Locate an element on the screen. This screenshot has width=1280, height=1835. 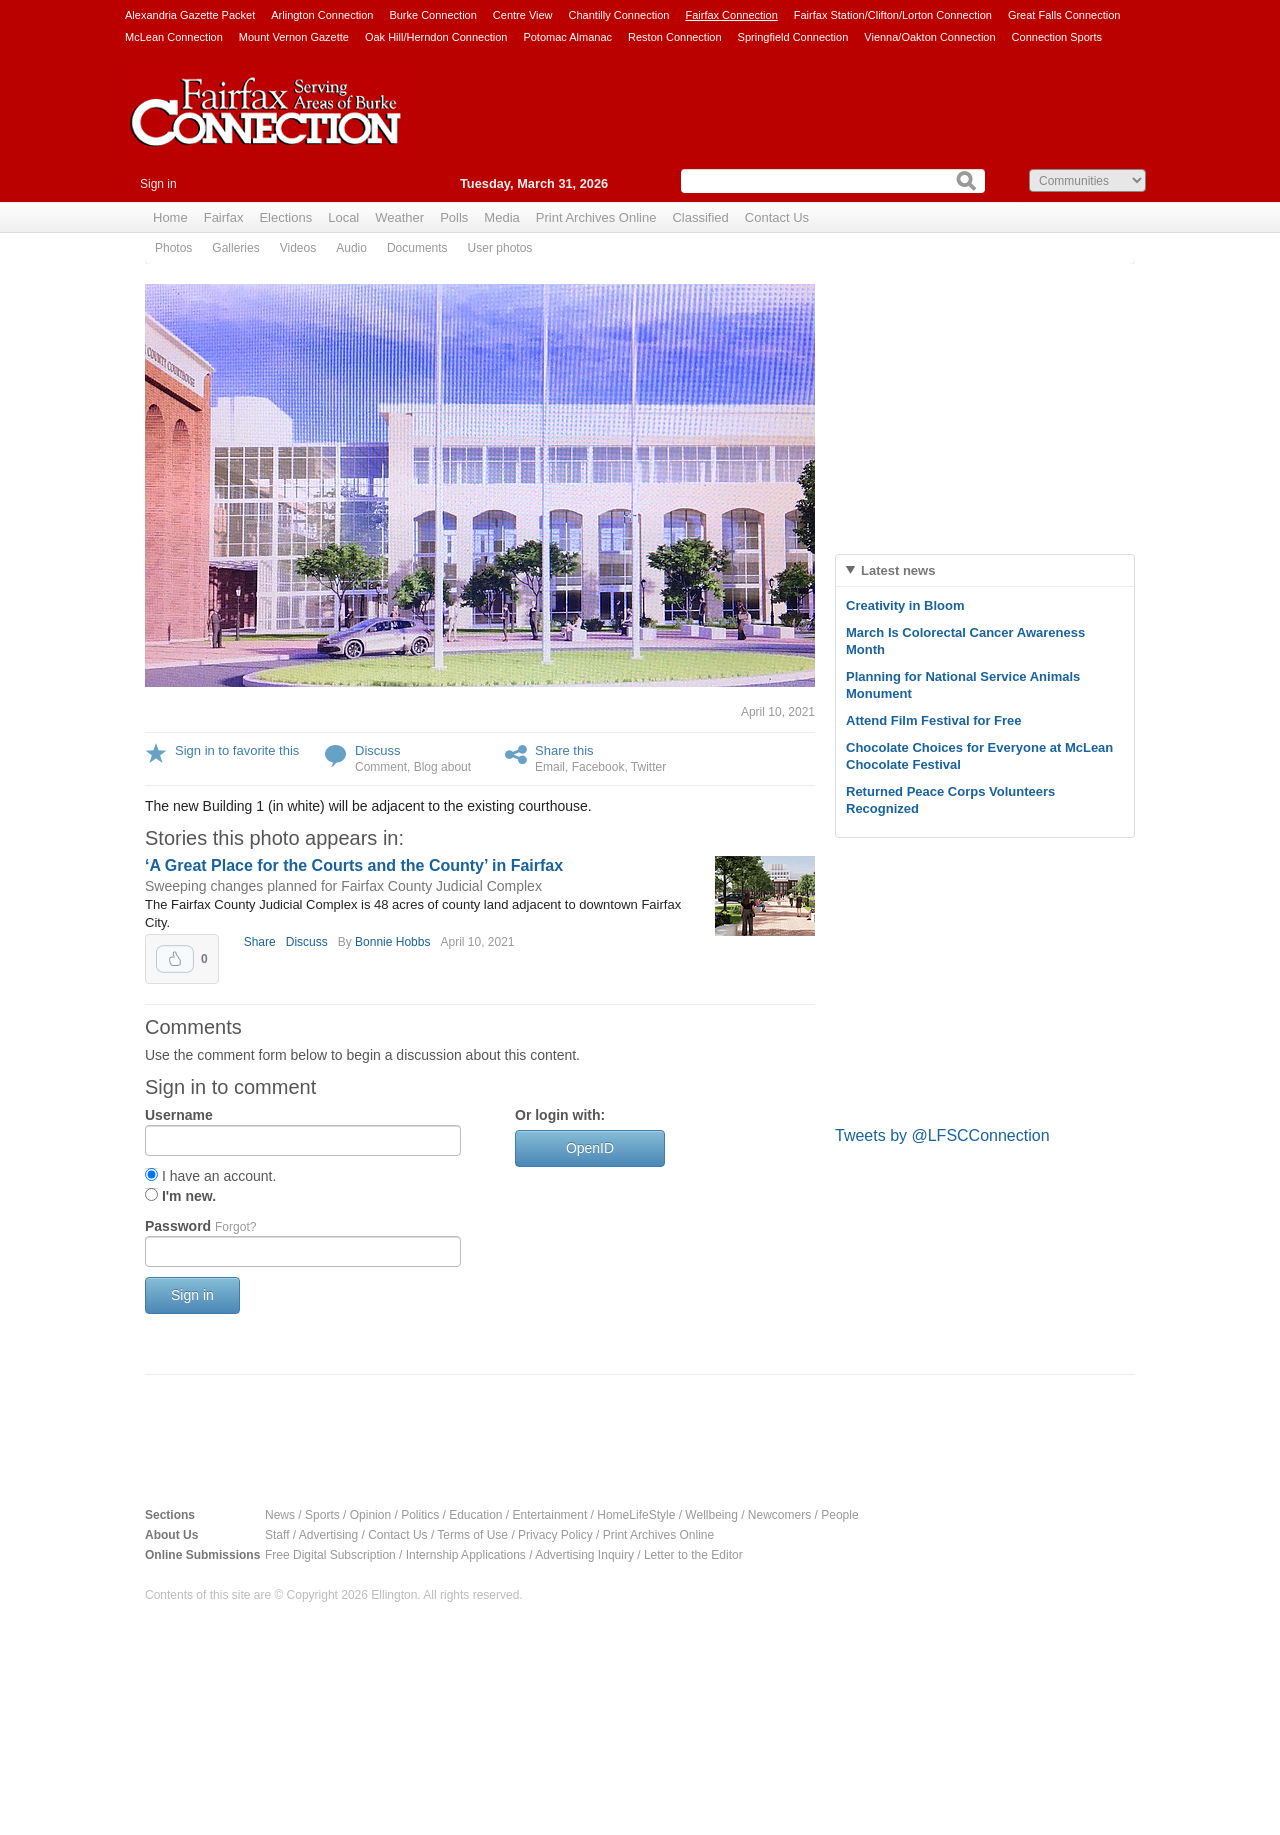
Media is located at coordinates (501, 217).